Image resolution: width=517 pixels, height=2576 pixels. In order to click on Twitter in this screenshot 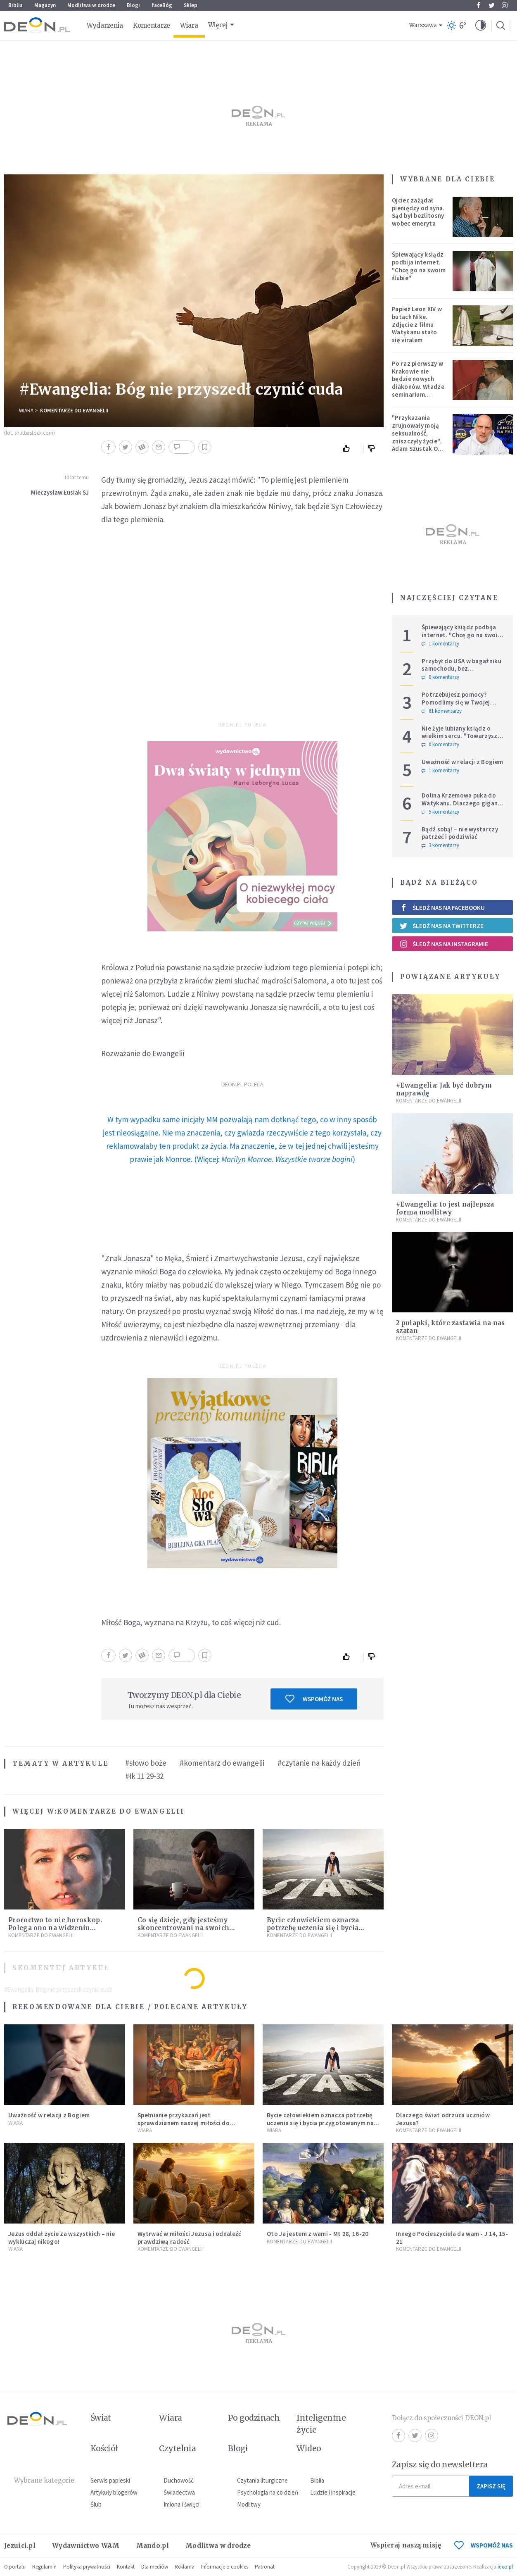, I will do `click(492, 5)`.